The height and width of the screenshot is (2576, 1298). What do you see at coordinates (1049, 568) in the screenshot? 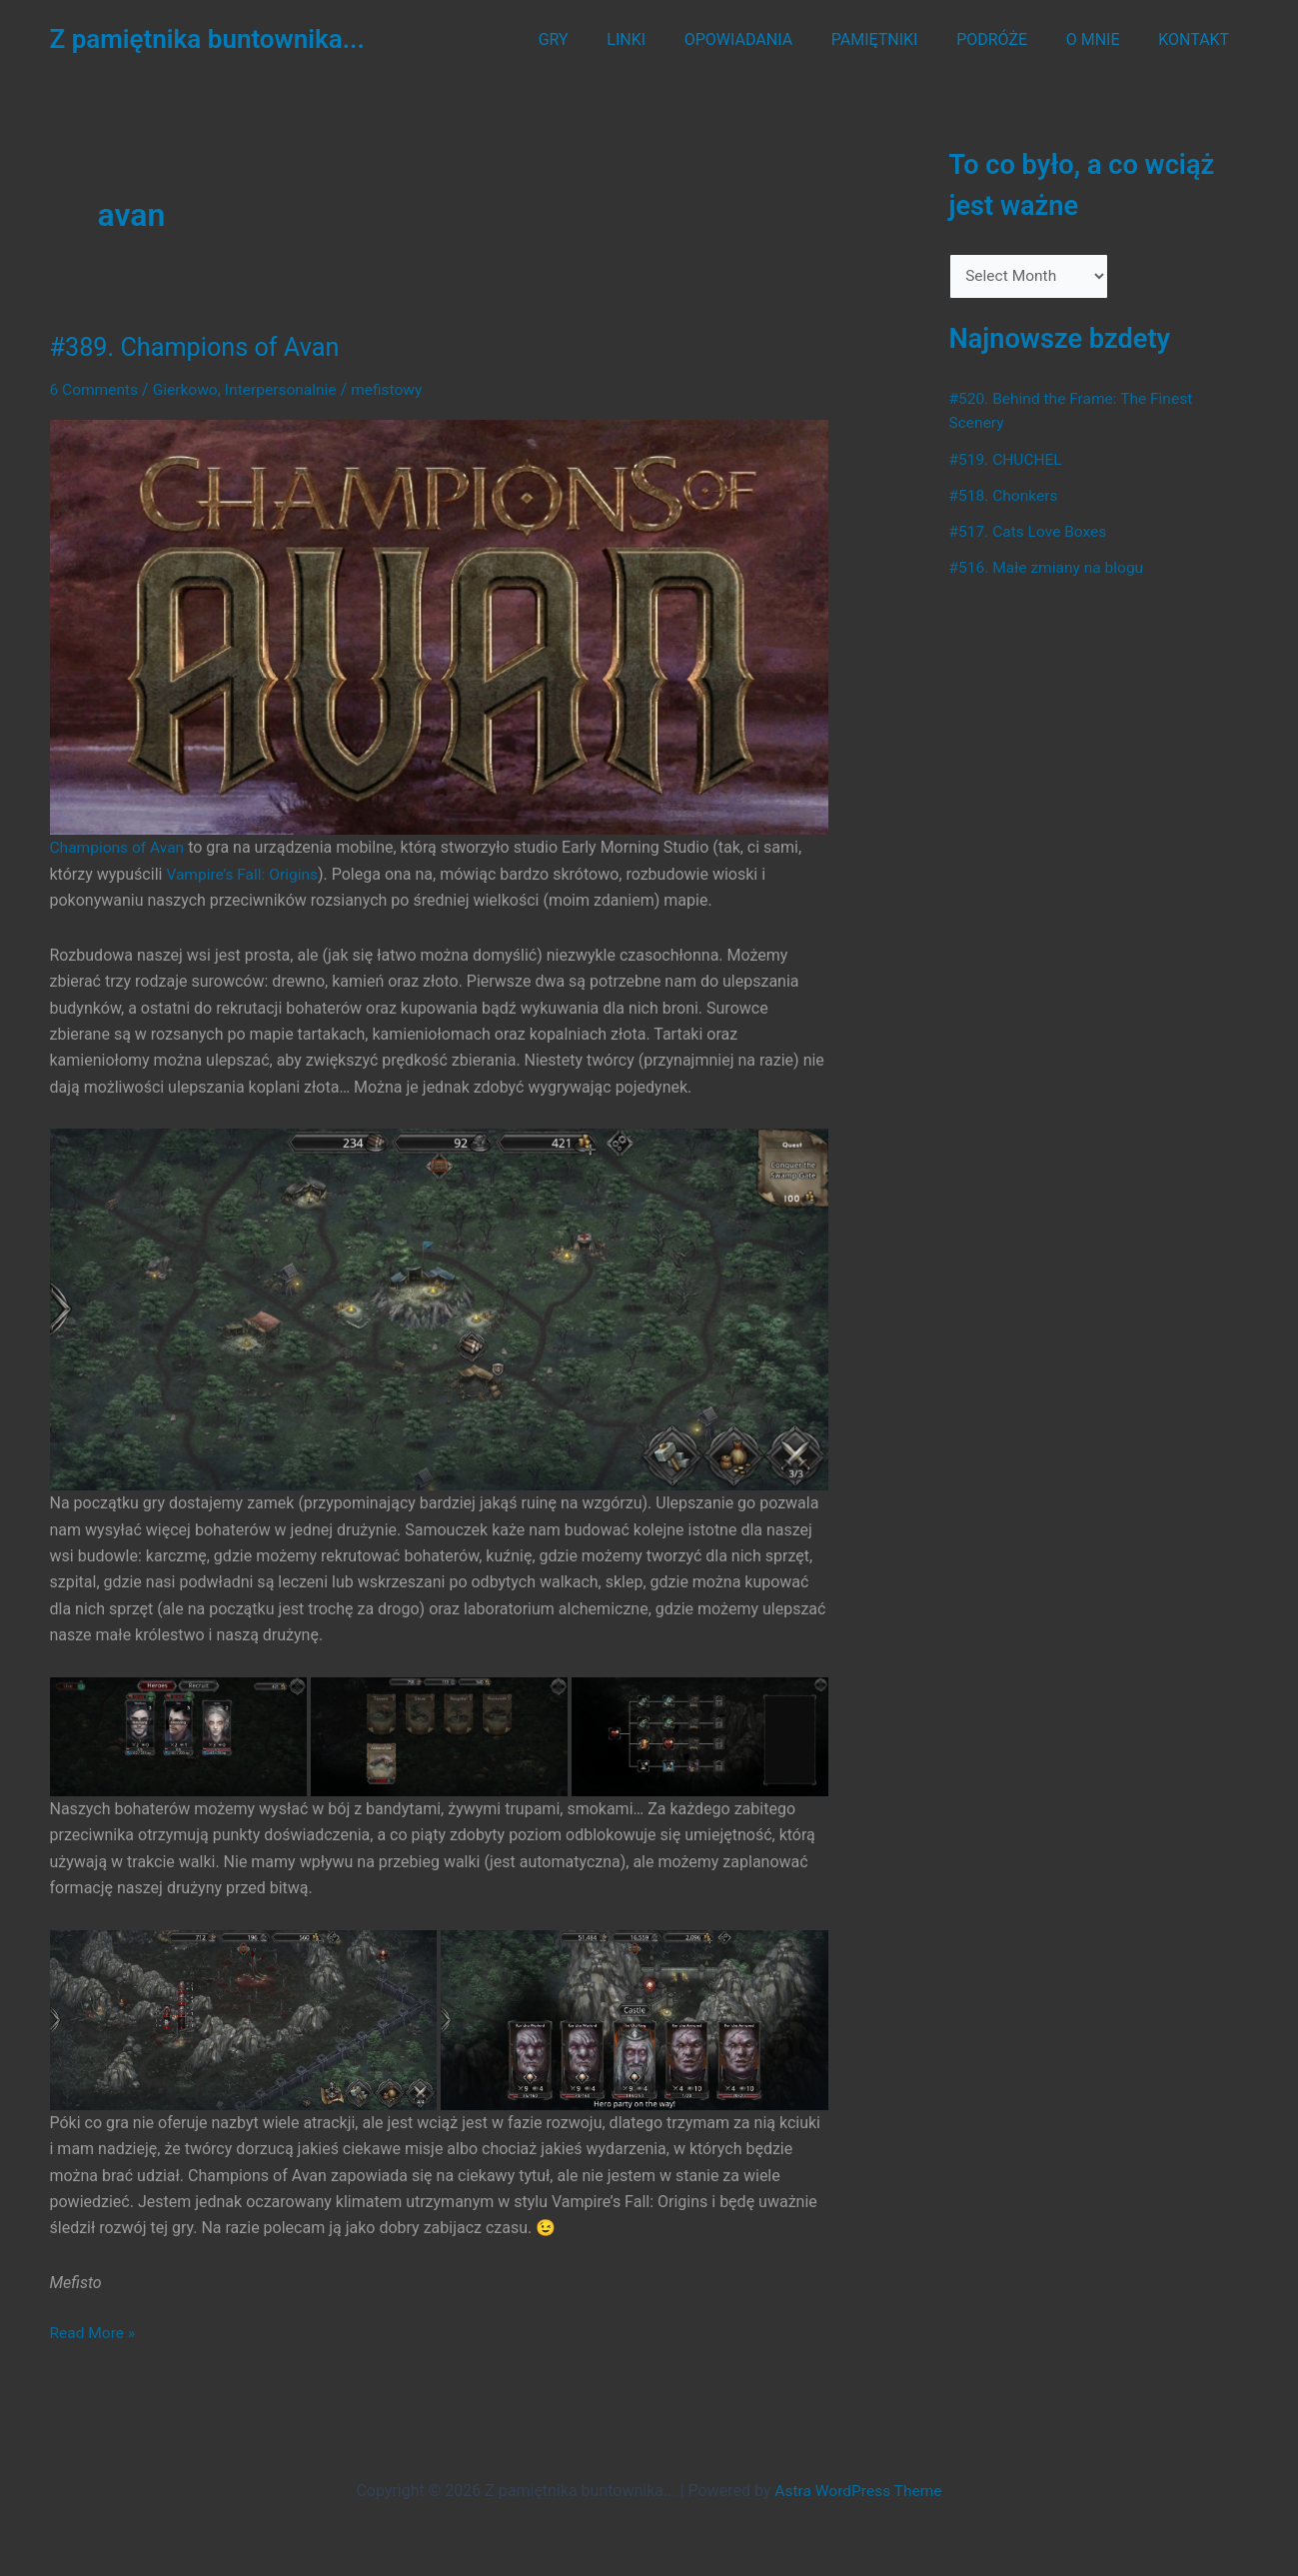
I see `#516. Małe zmiany na blogu` at bounding box center [1049, 568].